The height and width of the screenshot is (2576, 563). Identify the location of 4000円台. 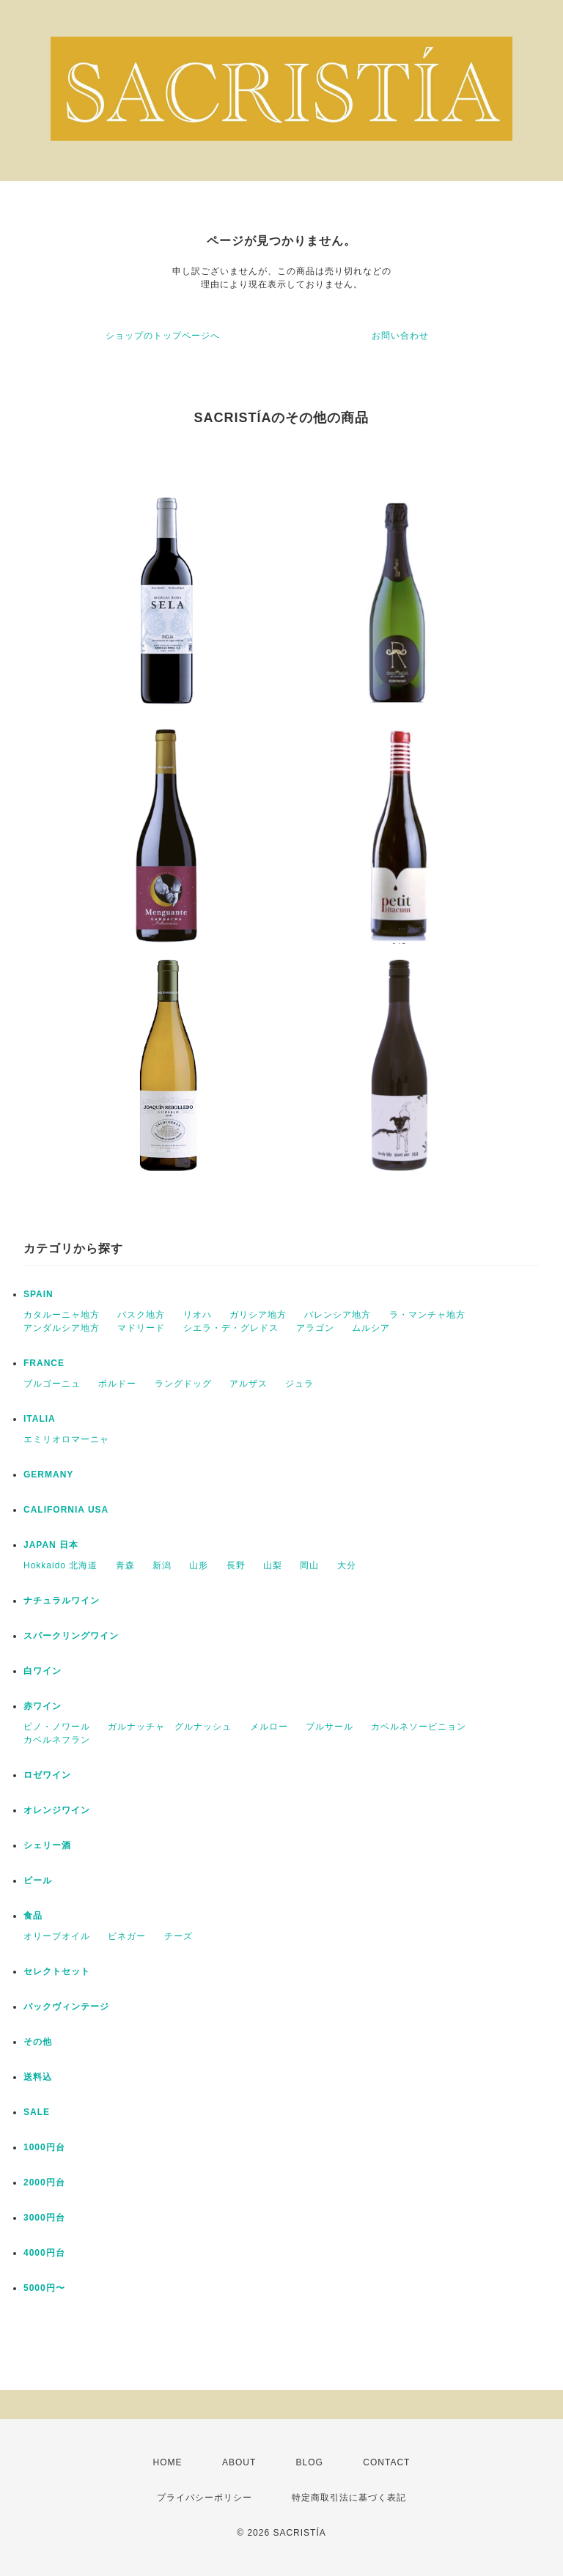
(44, 2253).